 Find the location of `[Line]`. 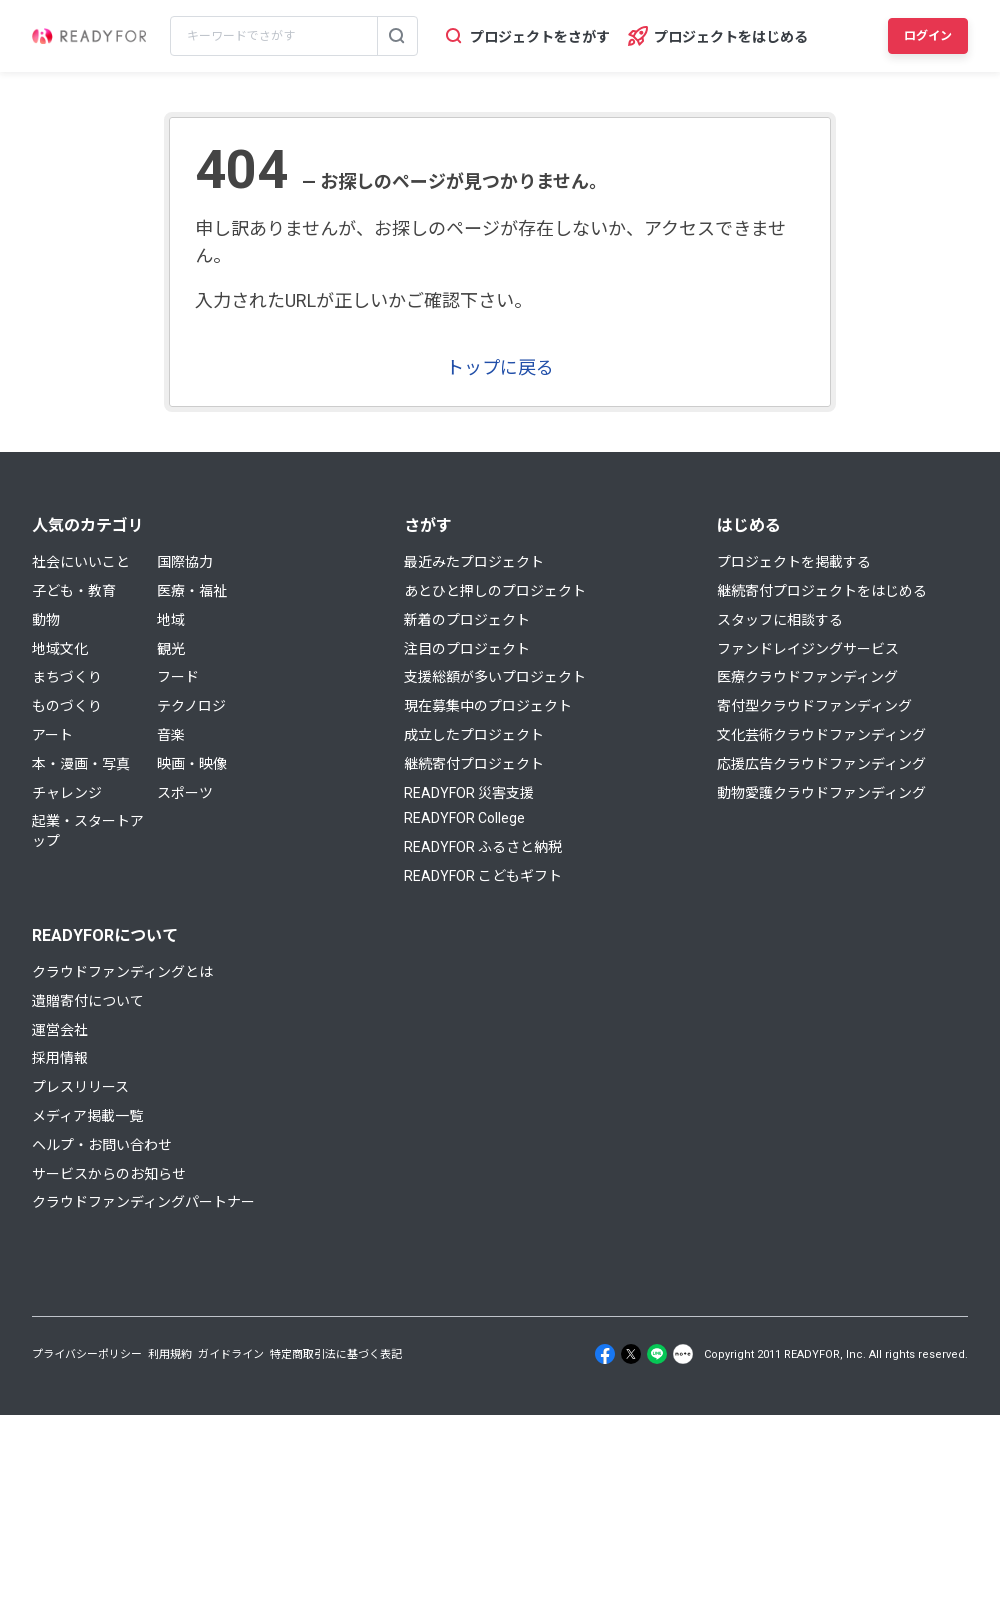

[Line] is located at coordinates (657, 1354).